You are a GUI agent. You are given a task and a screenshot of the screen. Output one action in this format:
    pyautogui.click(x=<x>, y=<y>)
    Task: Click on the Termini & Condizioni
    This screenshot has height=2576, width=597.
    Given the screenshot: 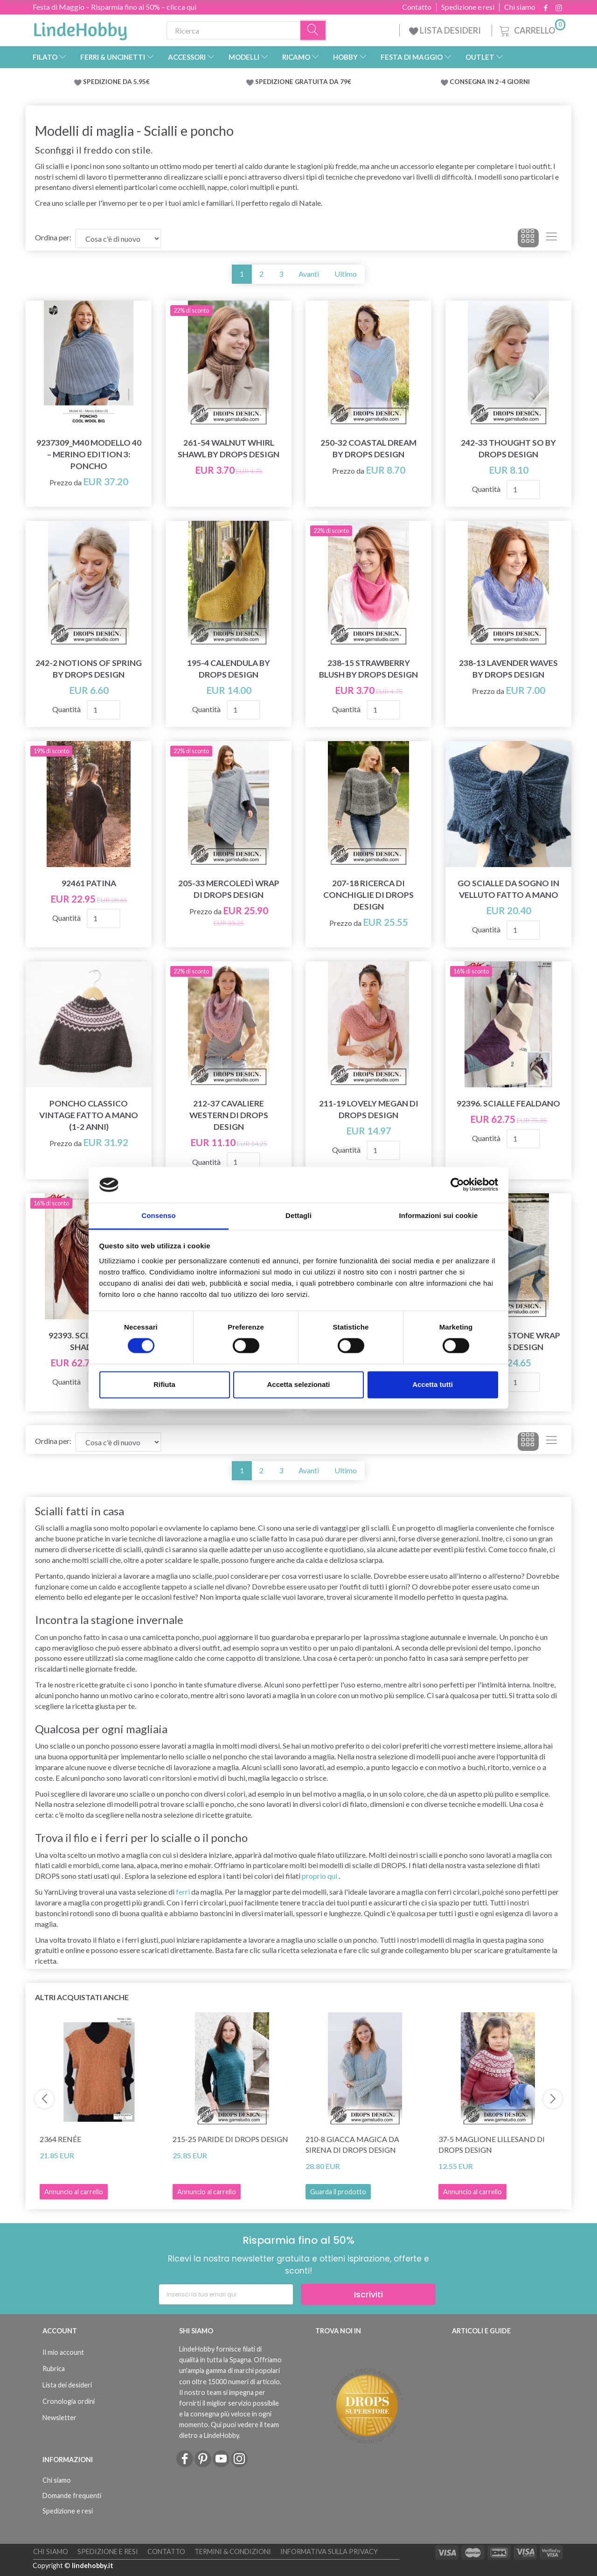 What is the action you would take?
    pyautogui.click(x=232, y=2551)
    